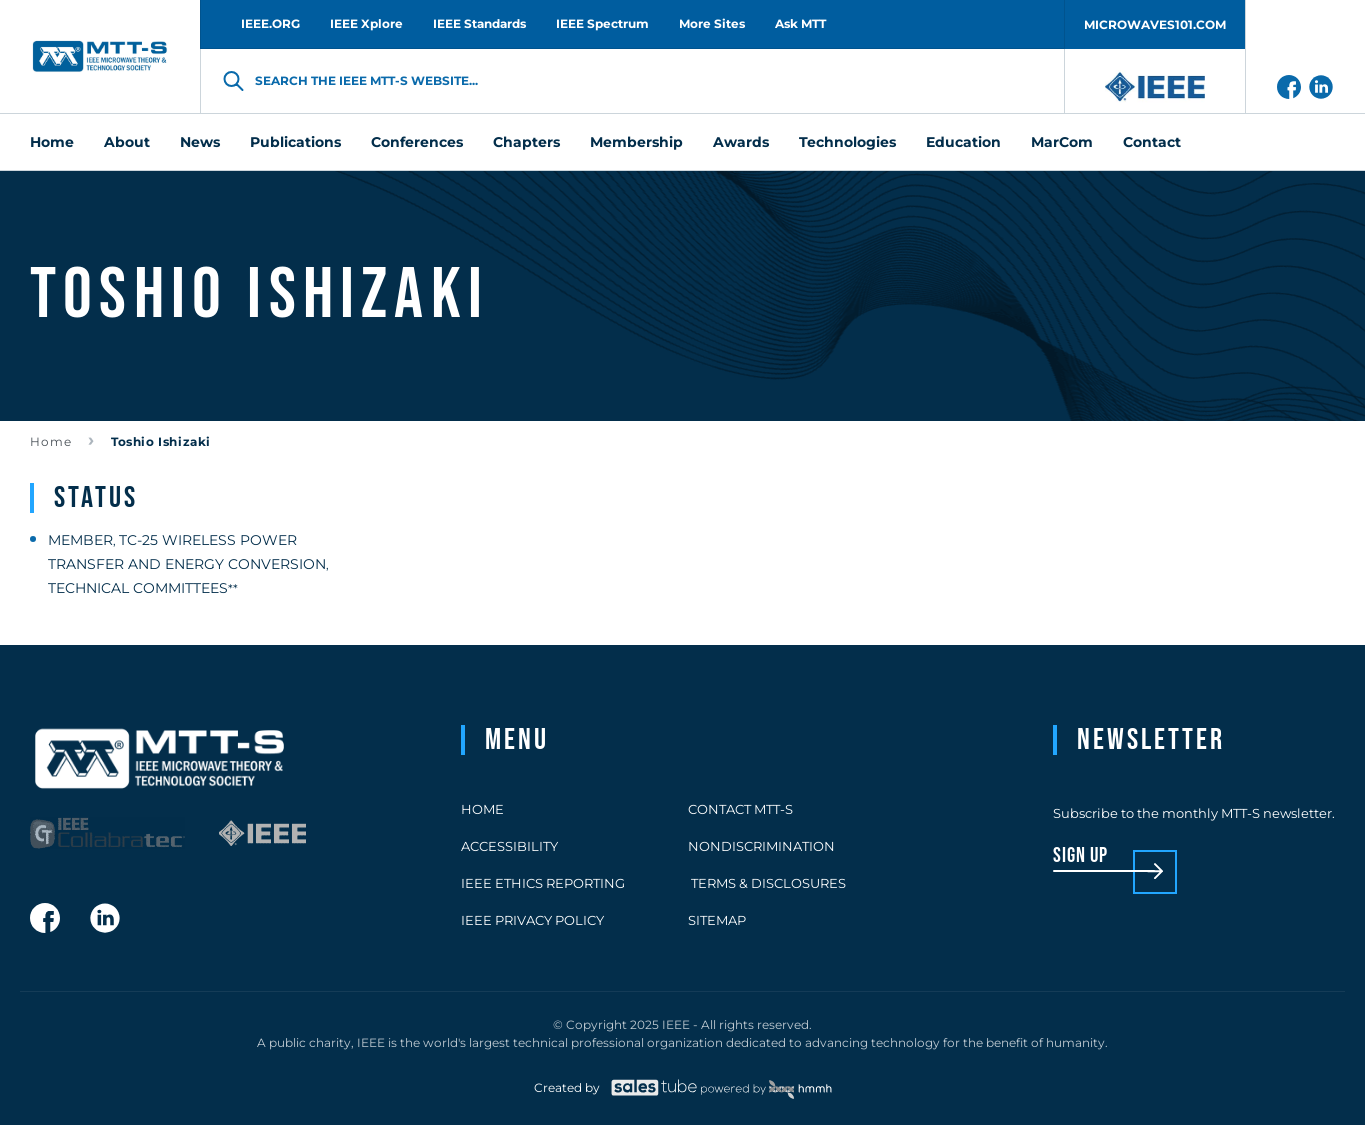 This screenshot has width=1365, height=1125. What do you see at coordinates (741, 142) in the screenshot?
I see `Awards [menuitem]` at bounding box center [741, 142].